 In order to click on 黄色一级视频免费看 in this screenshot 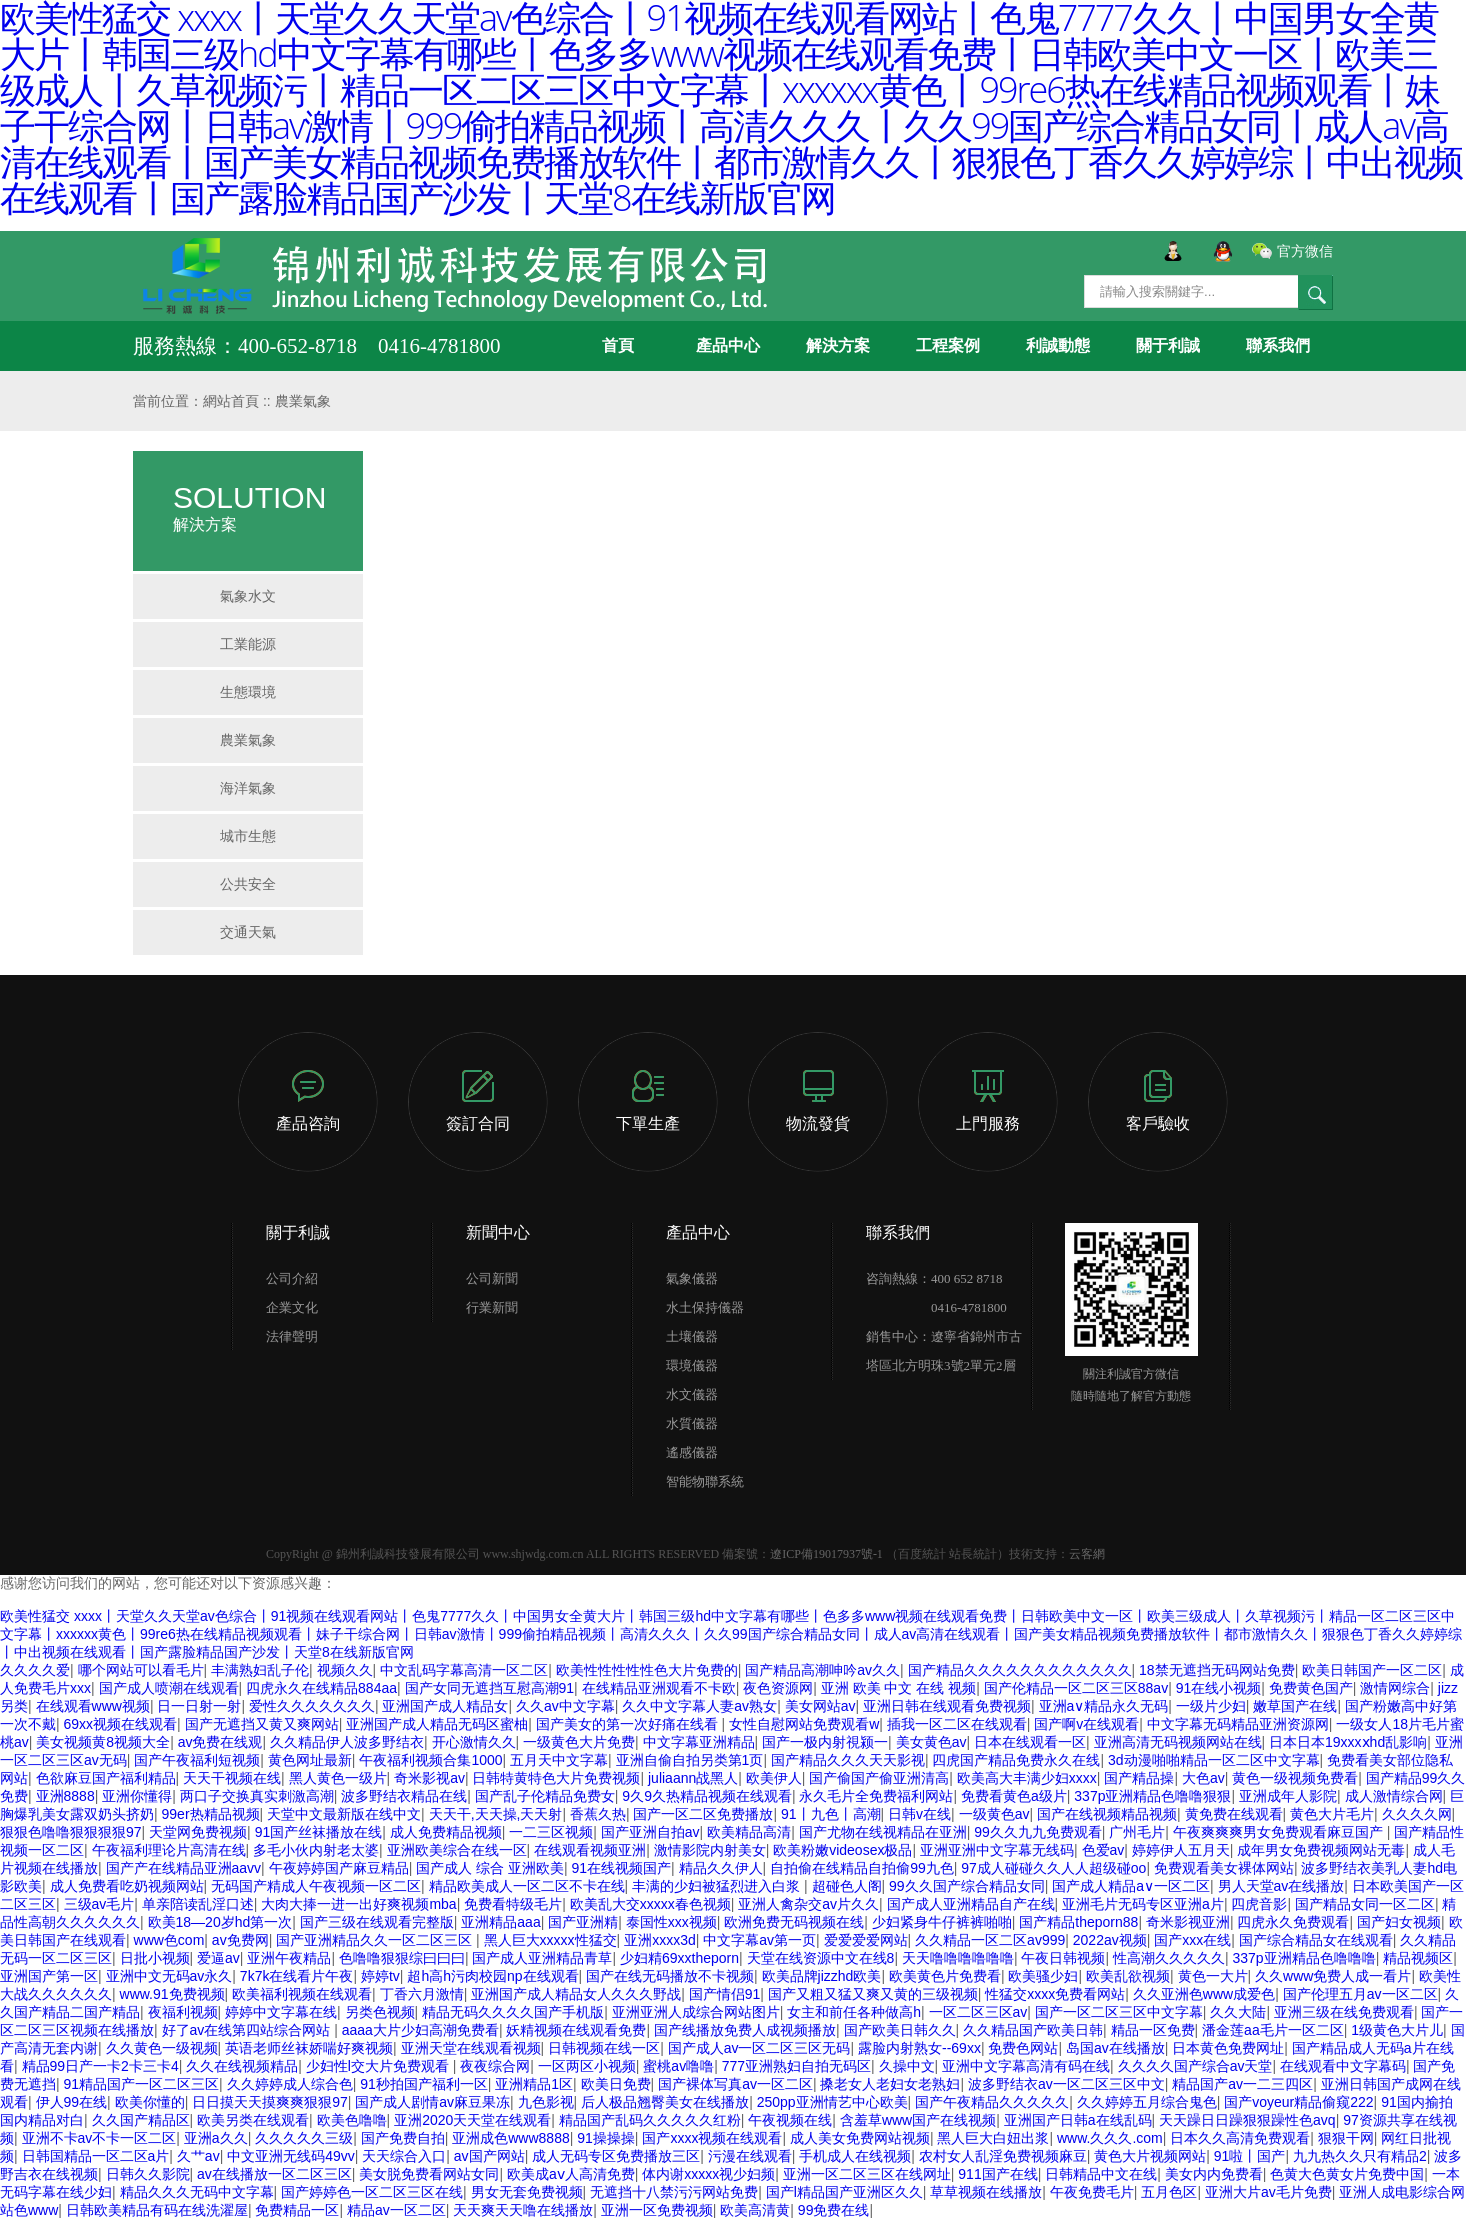, I will do `click(1295, 1778)`.